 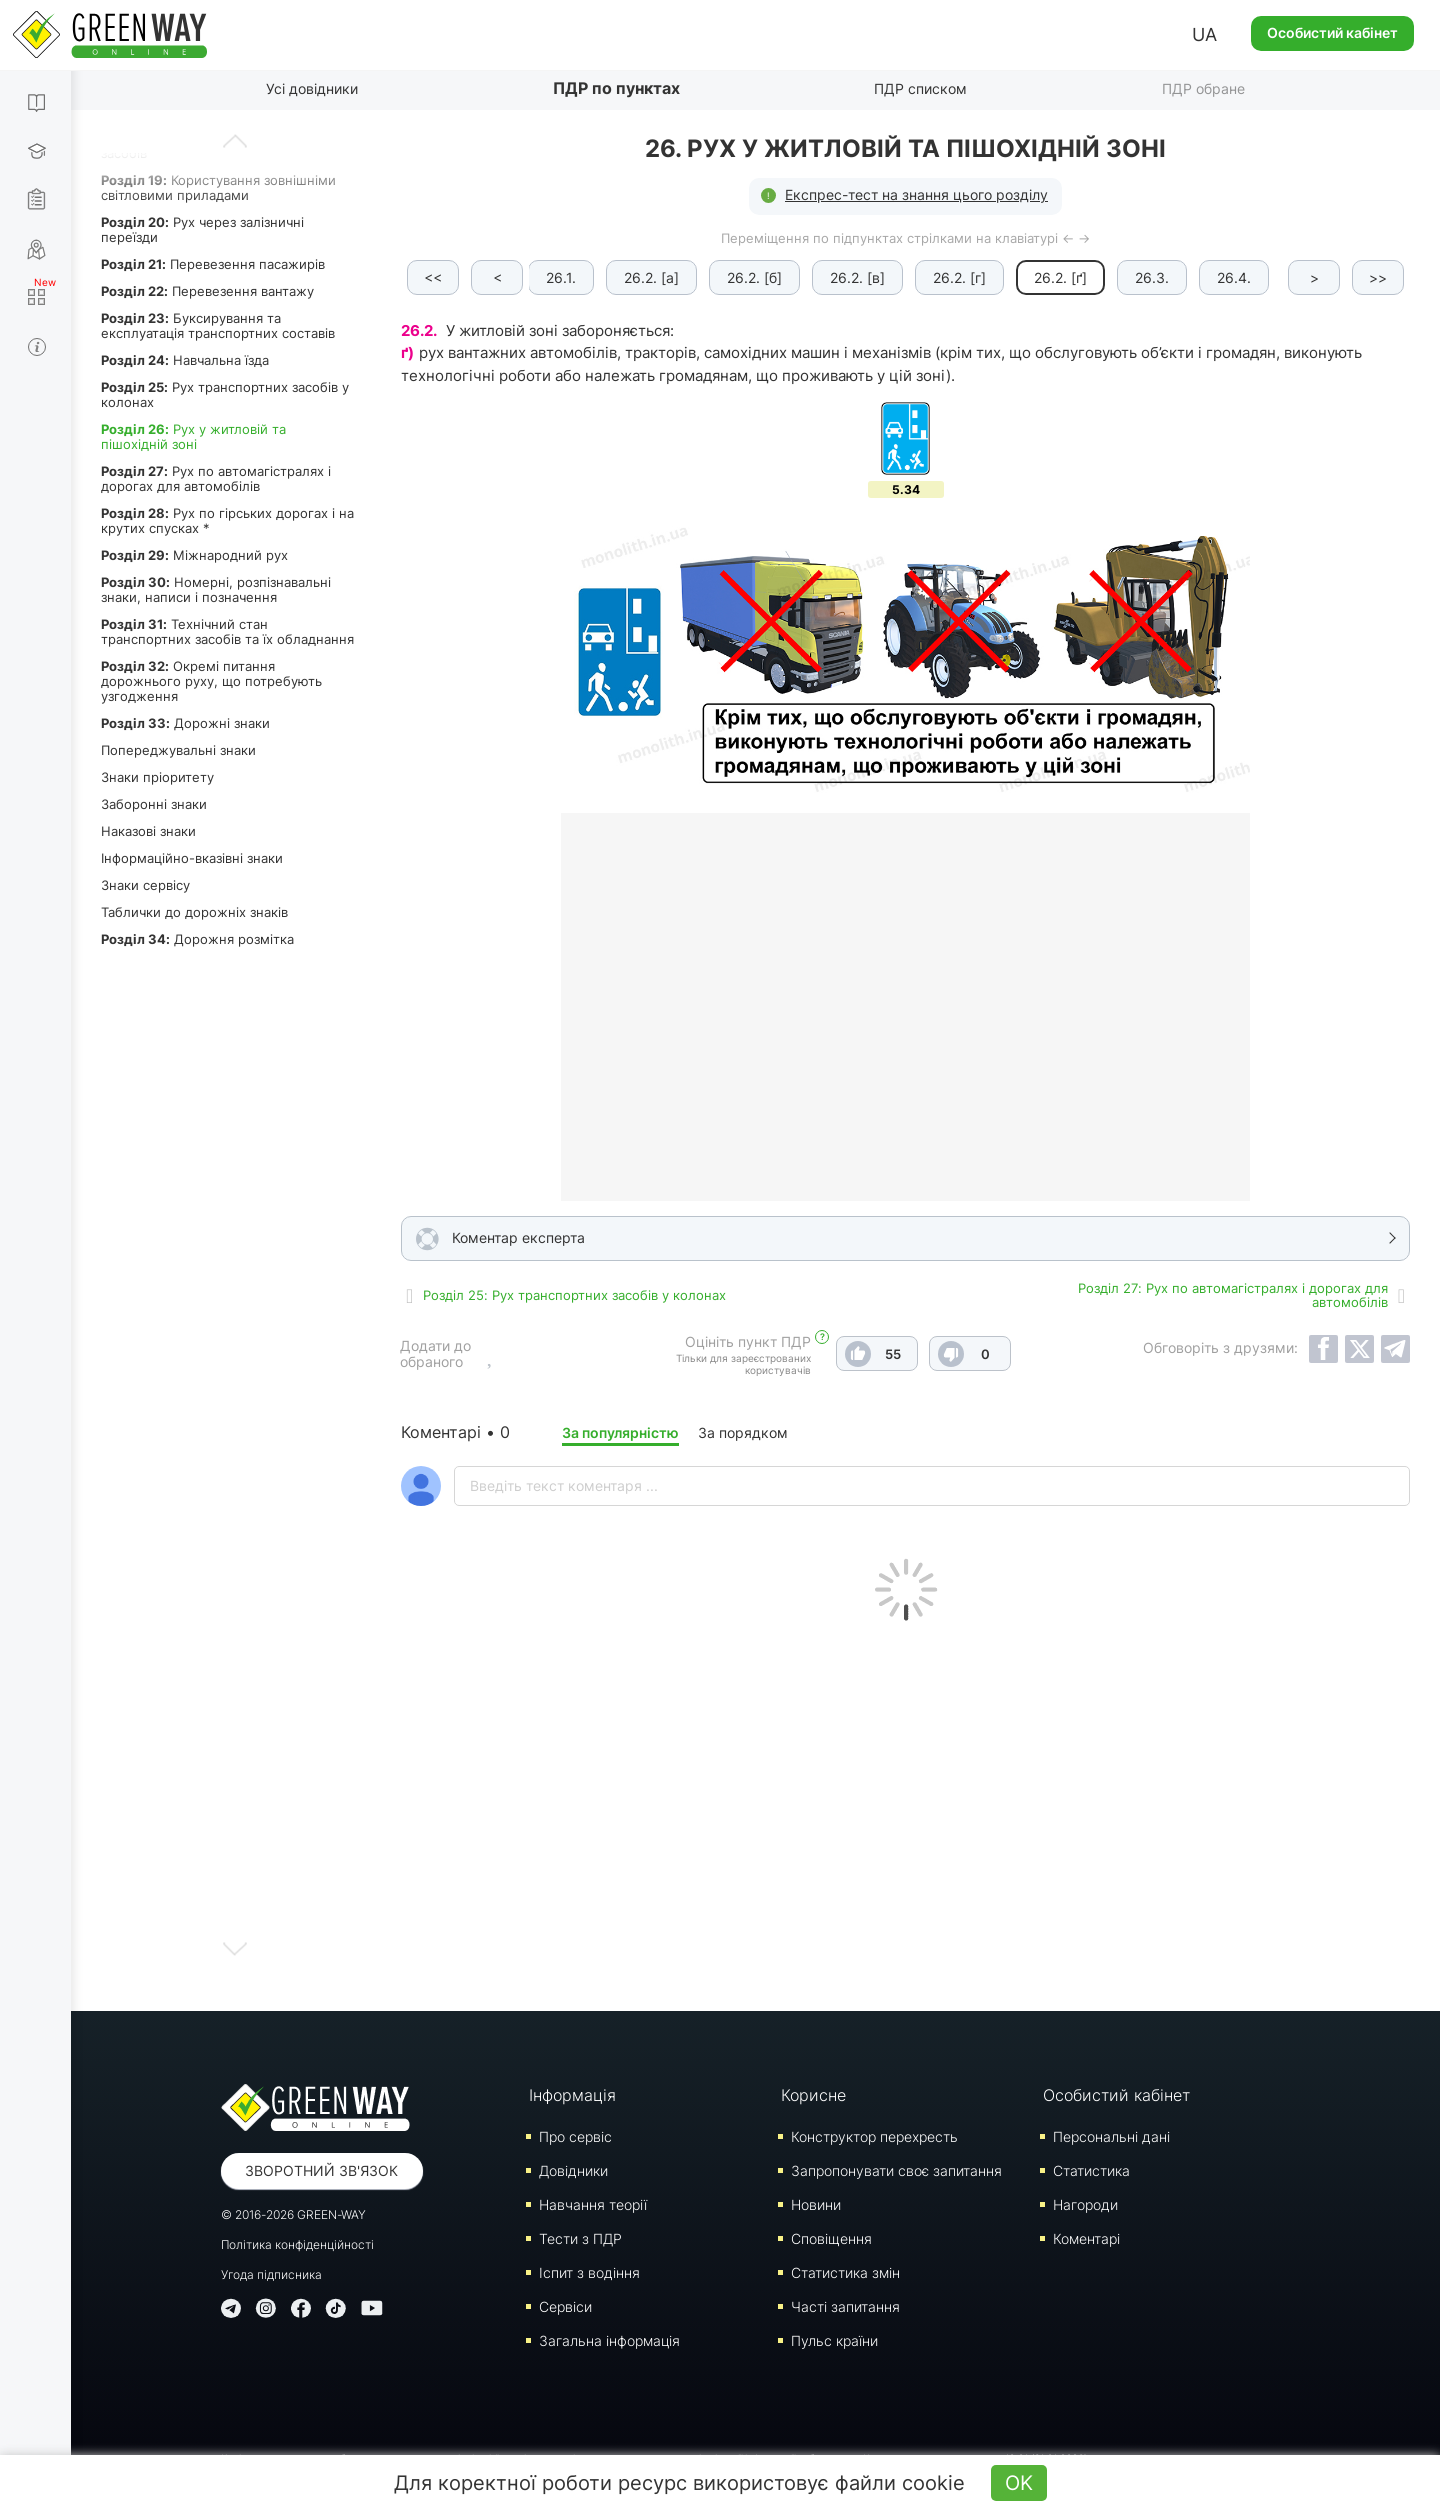 What do you see at coordinates (227, 631) in the screenshot?
I see `Технічний стан транспортних засобів та їх обладнання` at bounding box center [227, 631].